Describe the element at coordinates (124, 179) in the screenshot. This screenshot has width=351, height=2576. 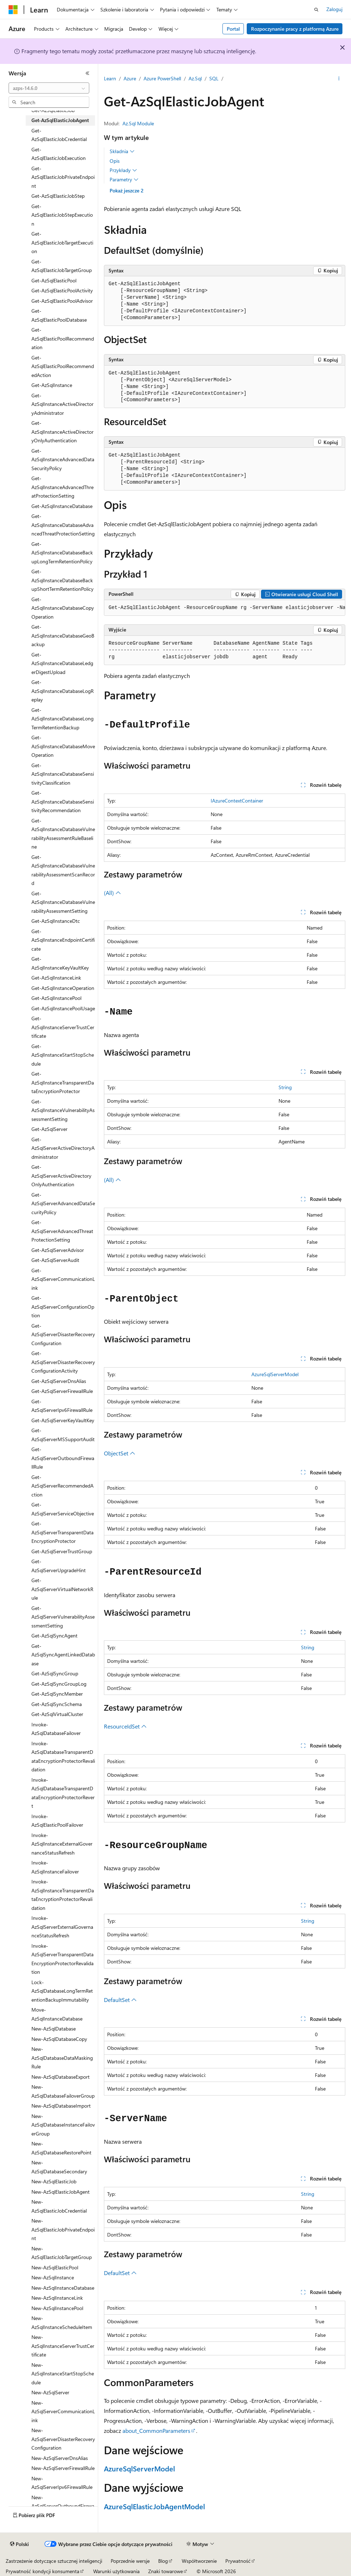
I see `Parametry` at that location.